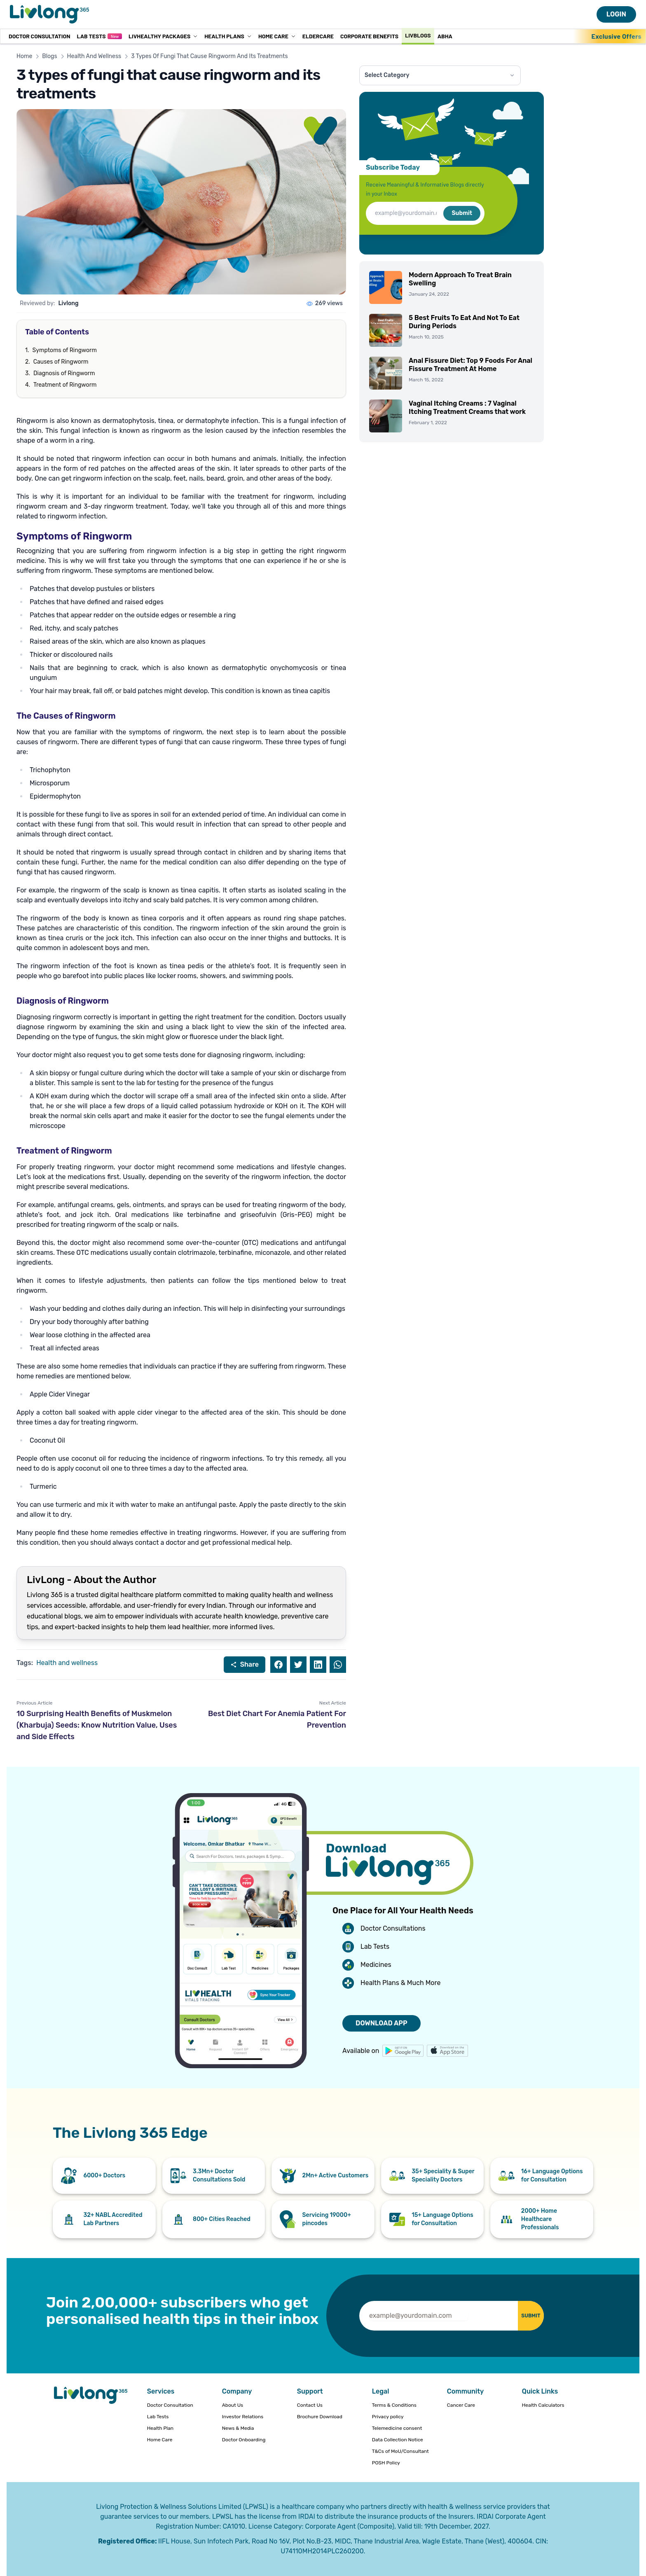 Image resolution: width=646 pixels, height=2576 pixels. What do you see at coordinates (39, 36) in the screenshot?
I see `Doctor Consultation` at bounding box center [39, 36].